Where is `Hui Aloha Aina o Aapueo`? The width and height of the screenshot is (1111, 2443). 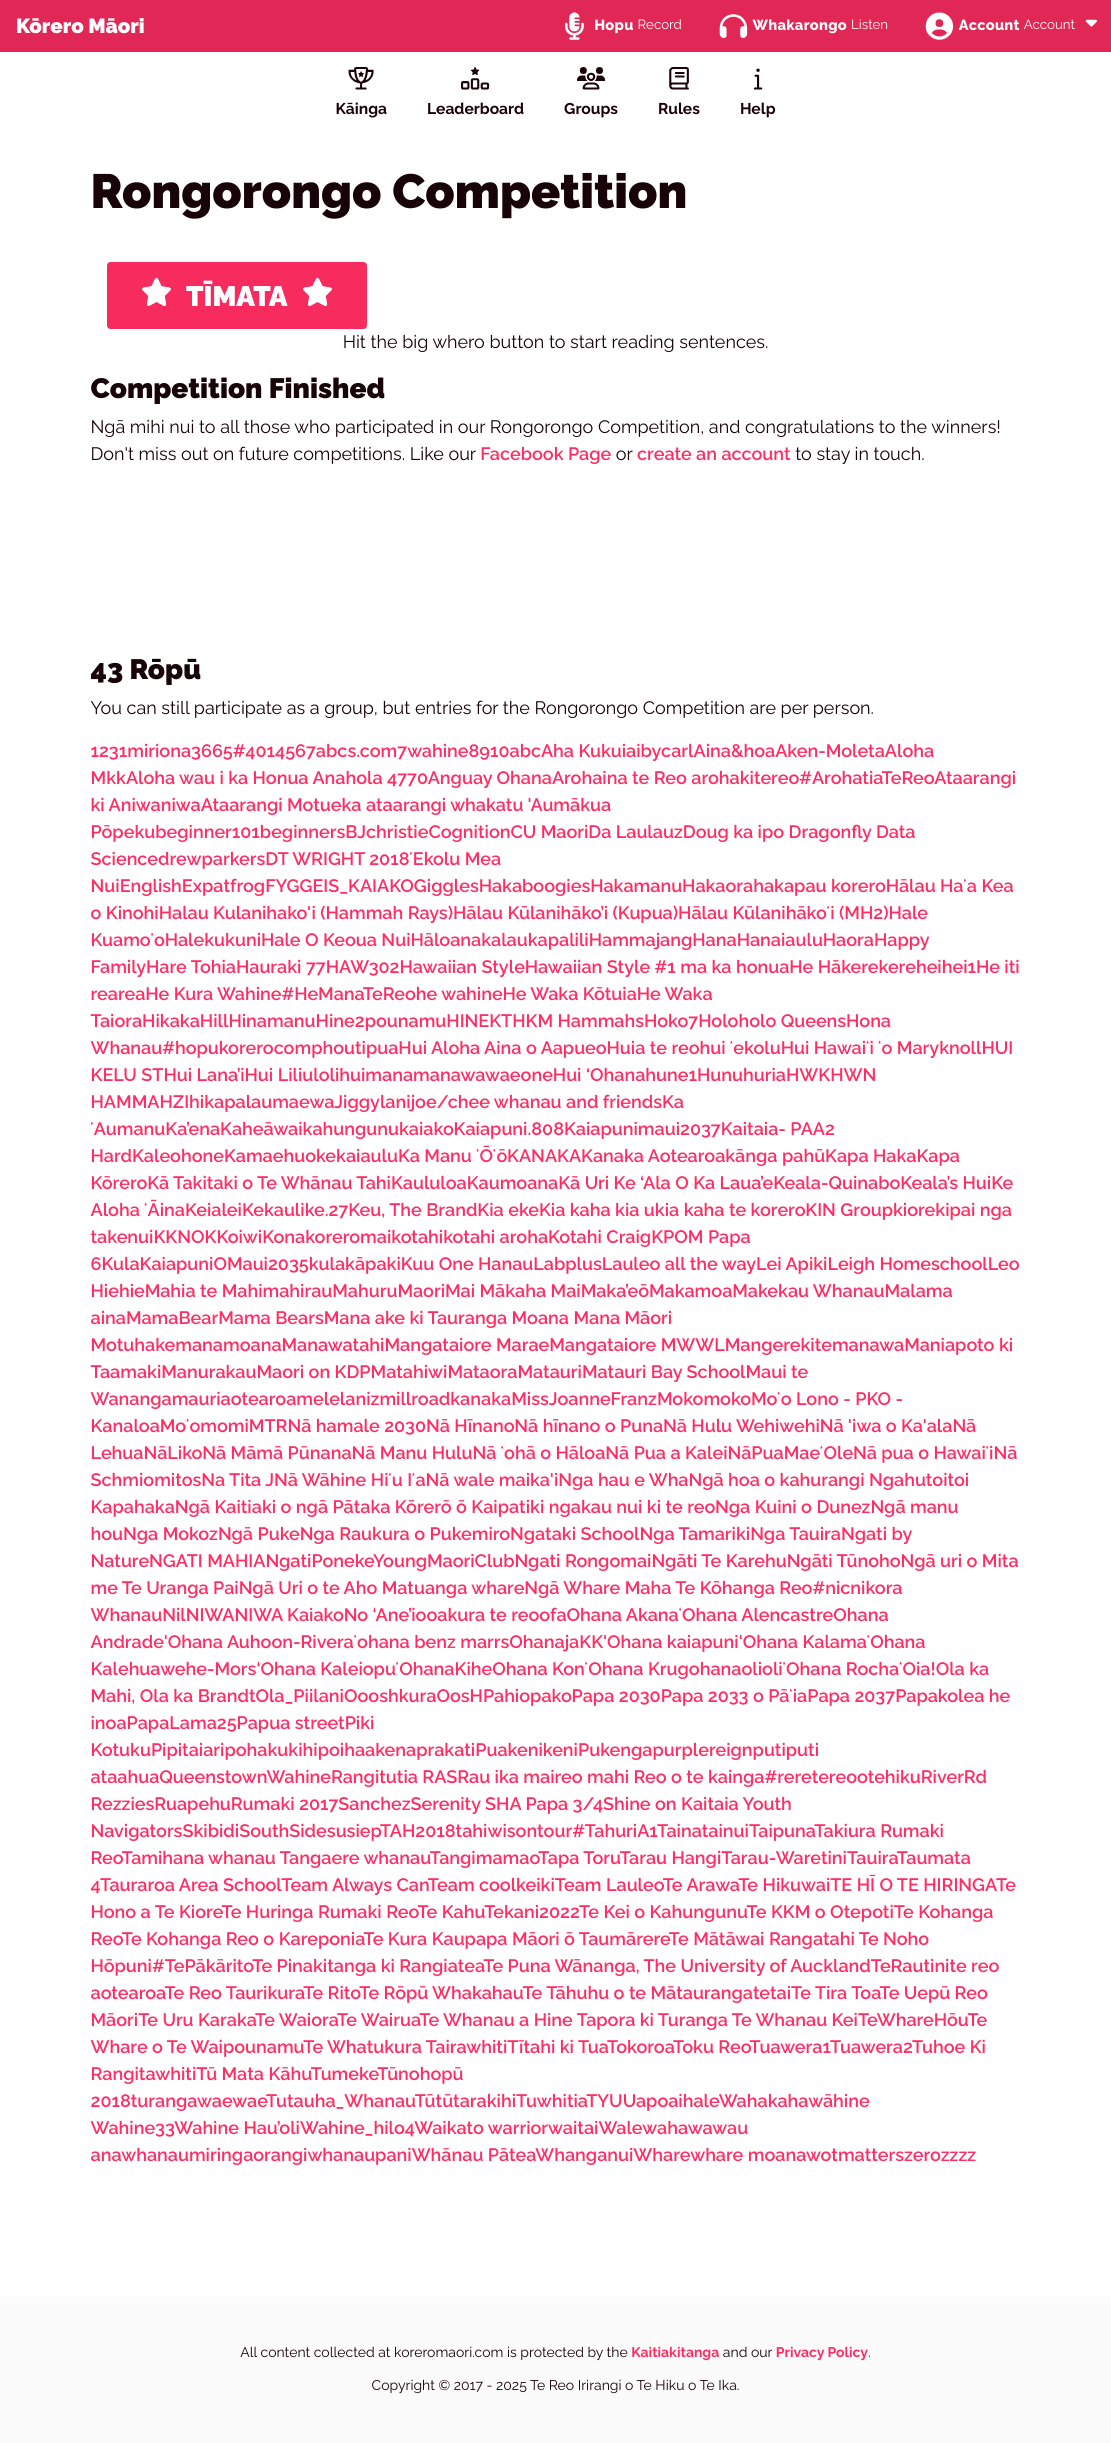
Hui Aloha Aina o Aapueo is located at coordinates (502, 1048).